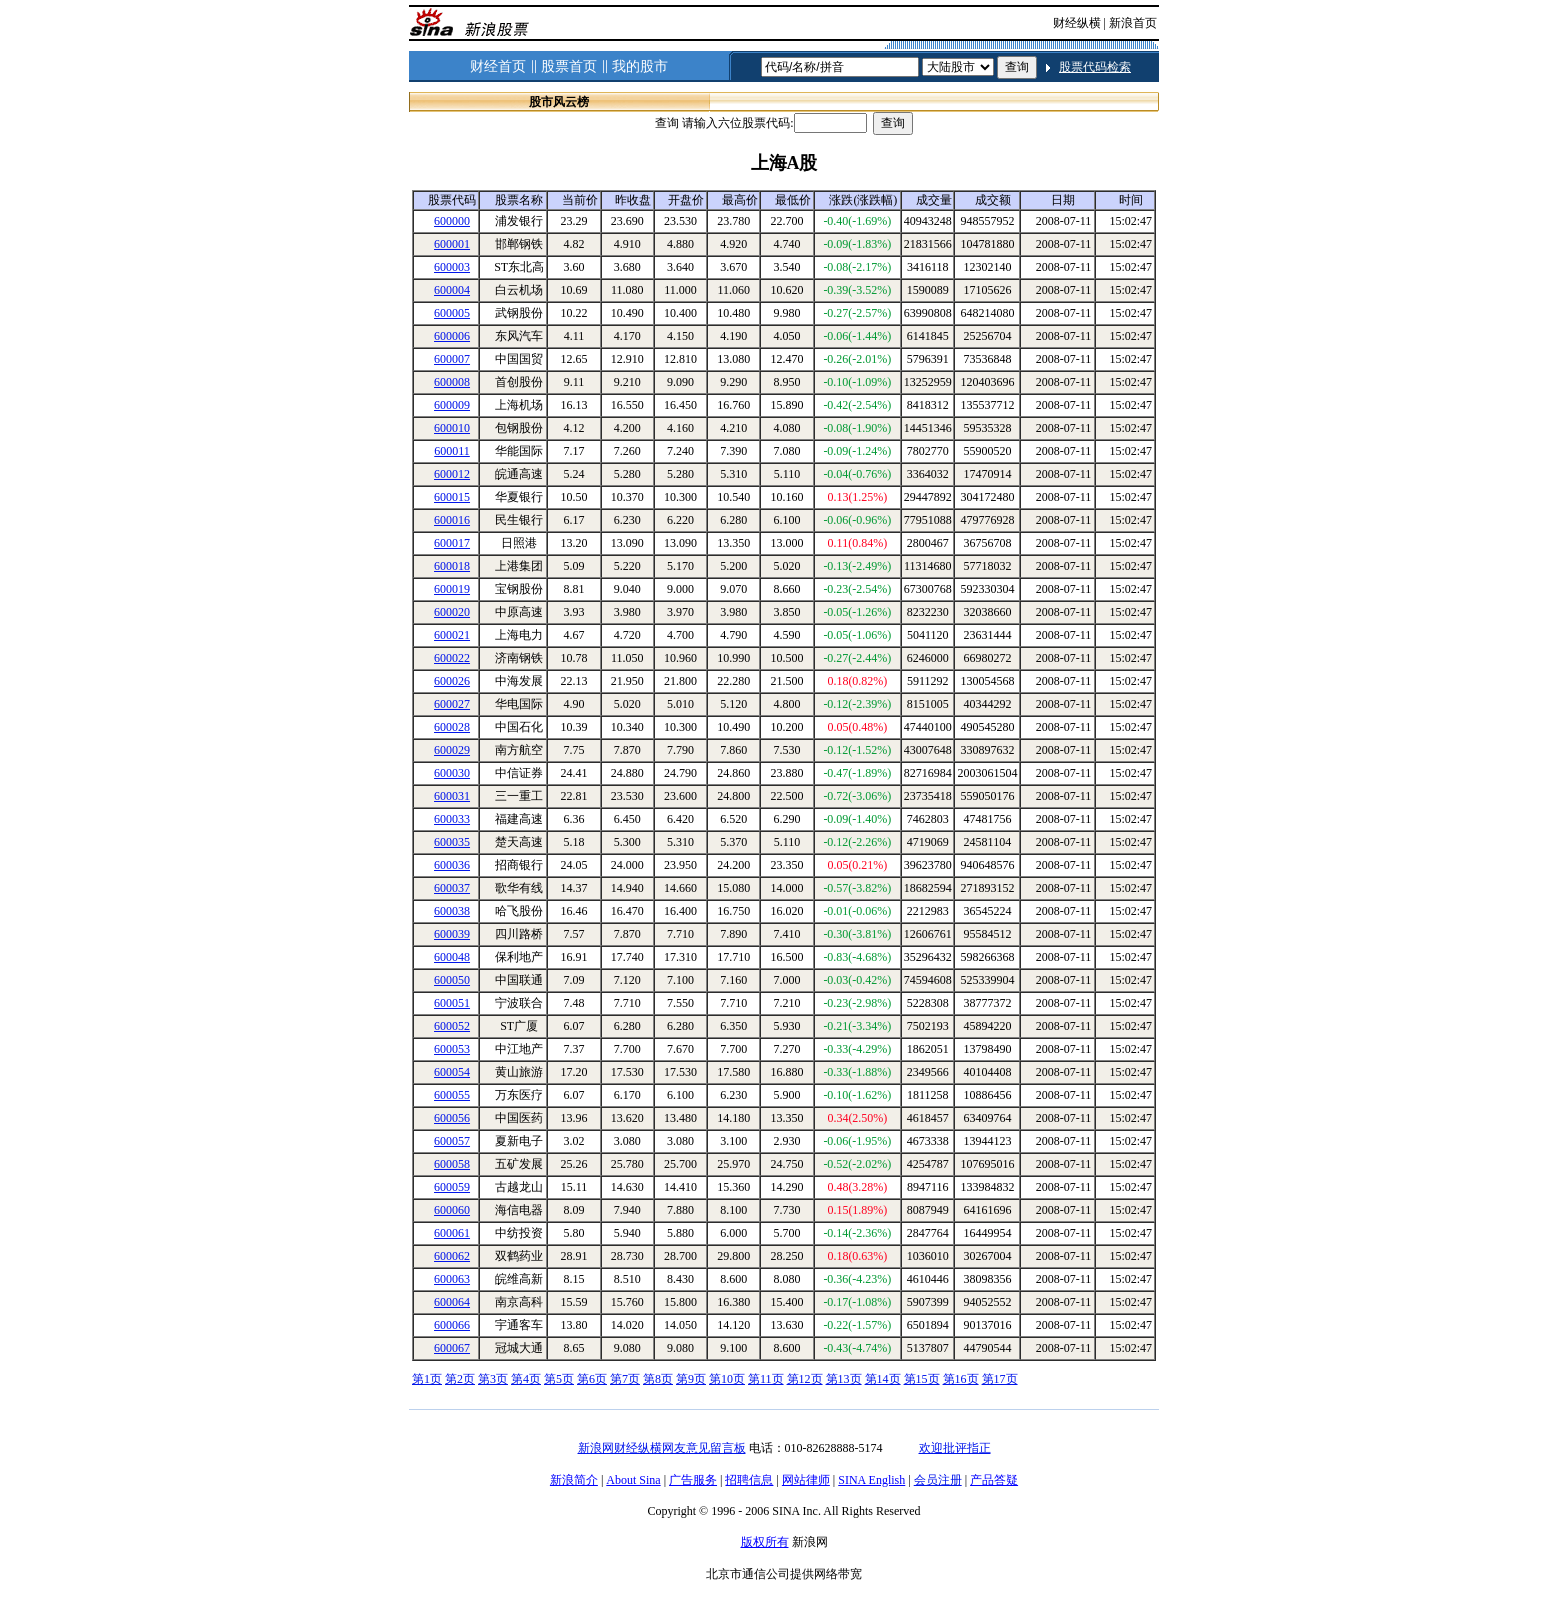 The height and width of the screenshot is (1599, 1568). What do you see at coordinates (574, 1480) in the screenshot?
I see `新浪简介` at bounding box center [574, 1480].